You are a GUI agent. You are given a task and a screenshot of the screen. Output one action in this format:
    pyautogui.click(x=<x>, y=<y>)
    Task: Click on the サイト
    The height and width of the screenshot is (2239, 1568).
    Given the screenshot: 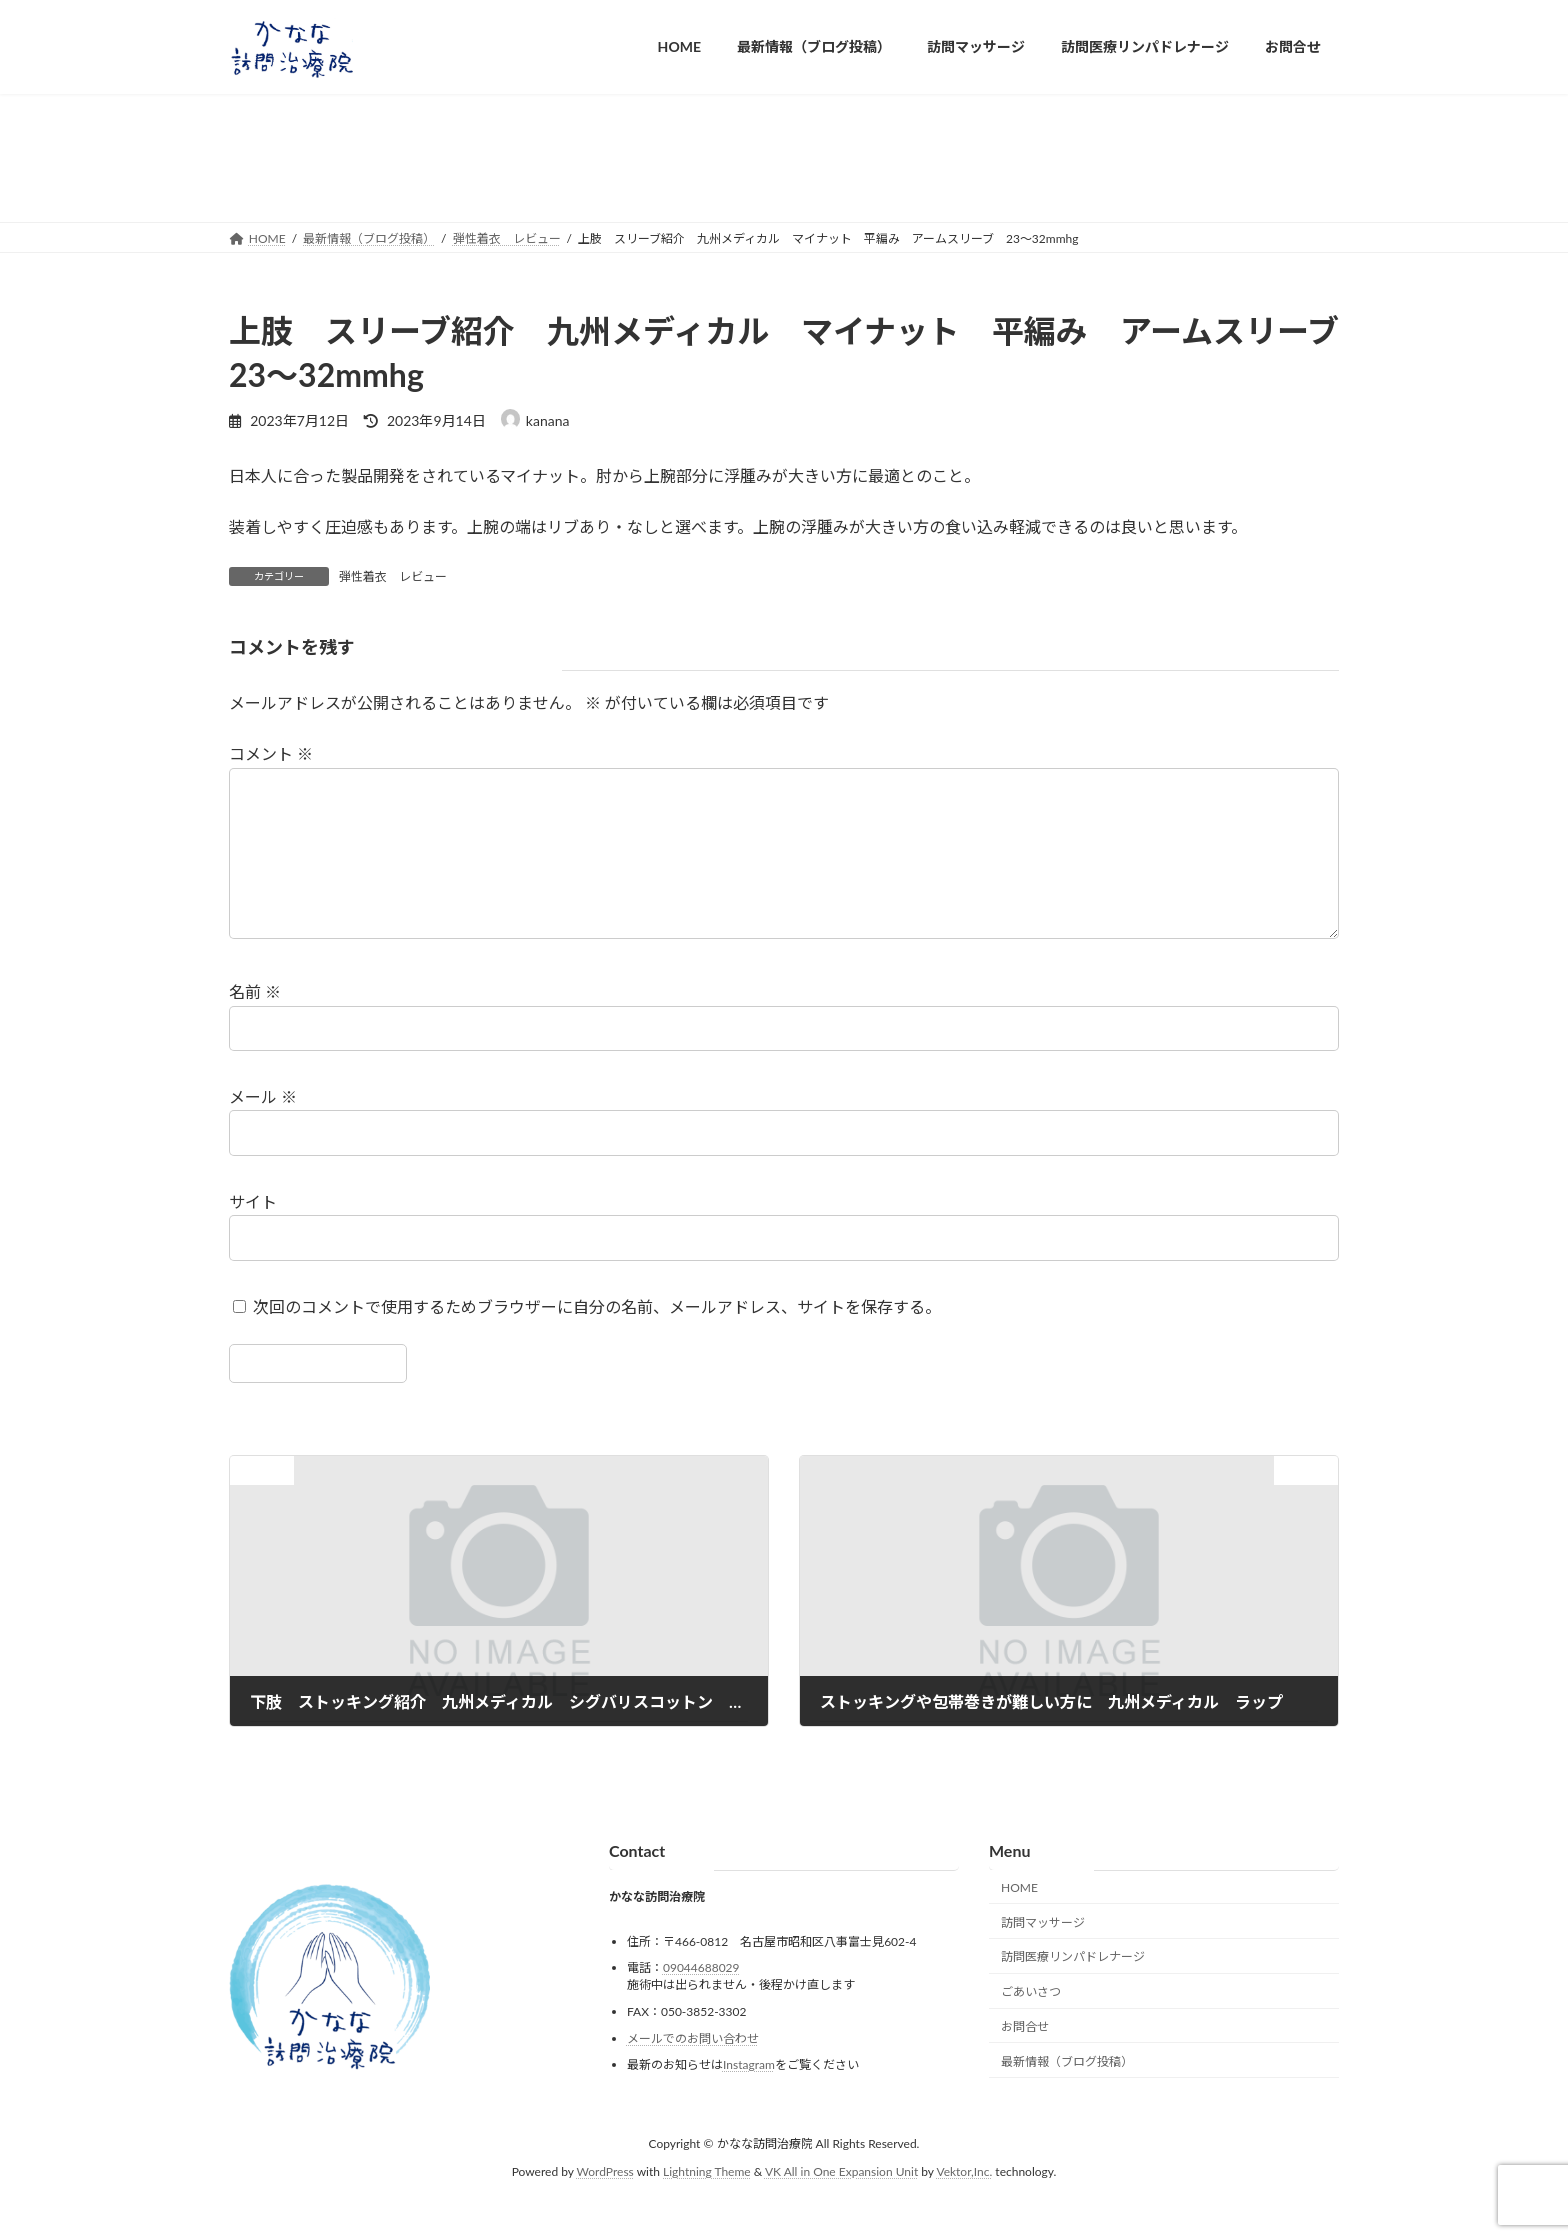 What is the action you would take?
    pyautogui.click(x=253, y=1233)
    